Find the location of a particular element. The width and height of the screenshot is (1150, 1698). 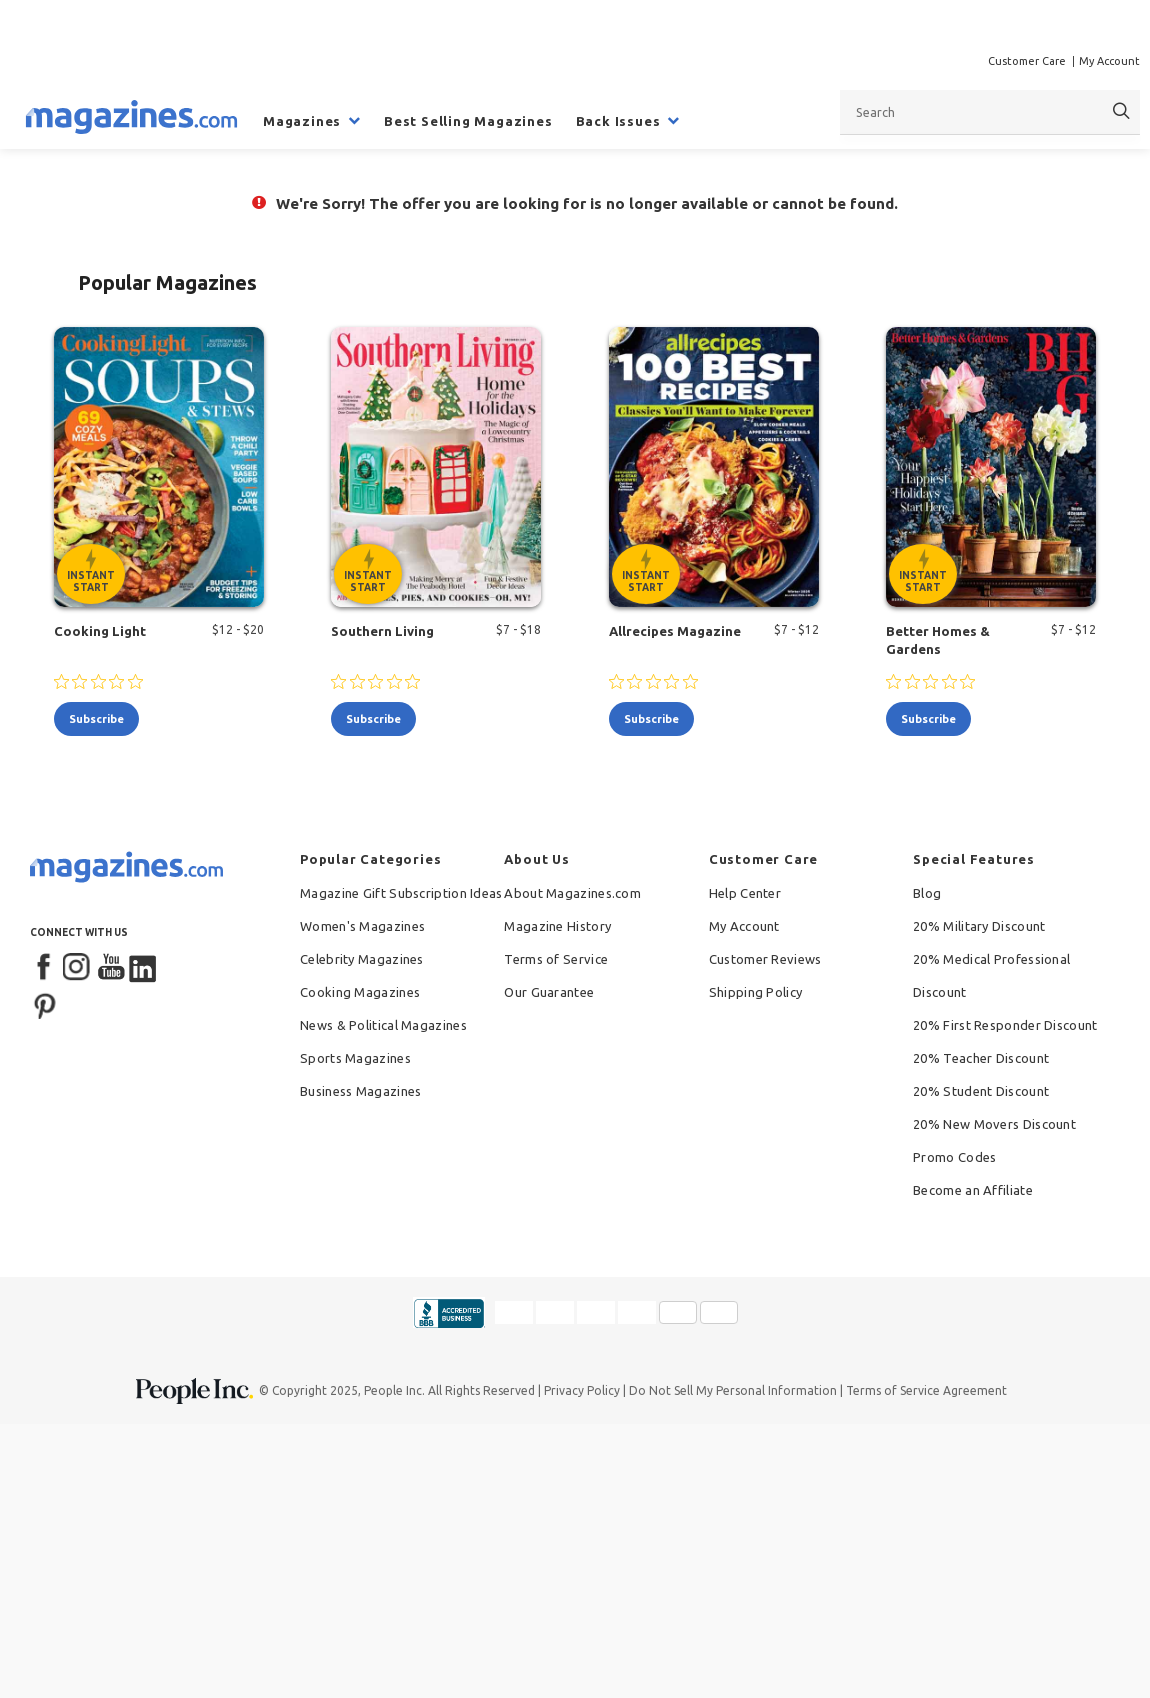

Help Center is located at coordinates (745, 893).